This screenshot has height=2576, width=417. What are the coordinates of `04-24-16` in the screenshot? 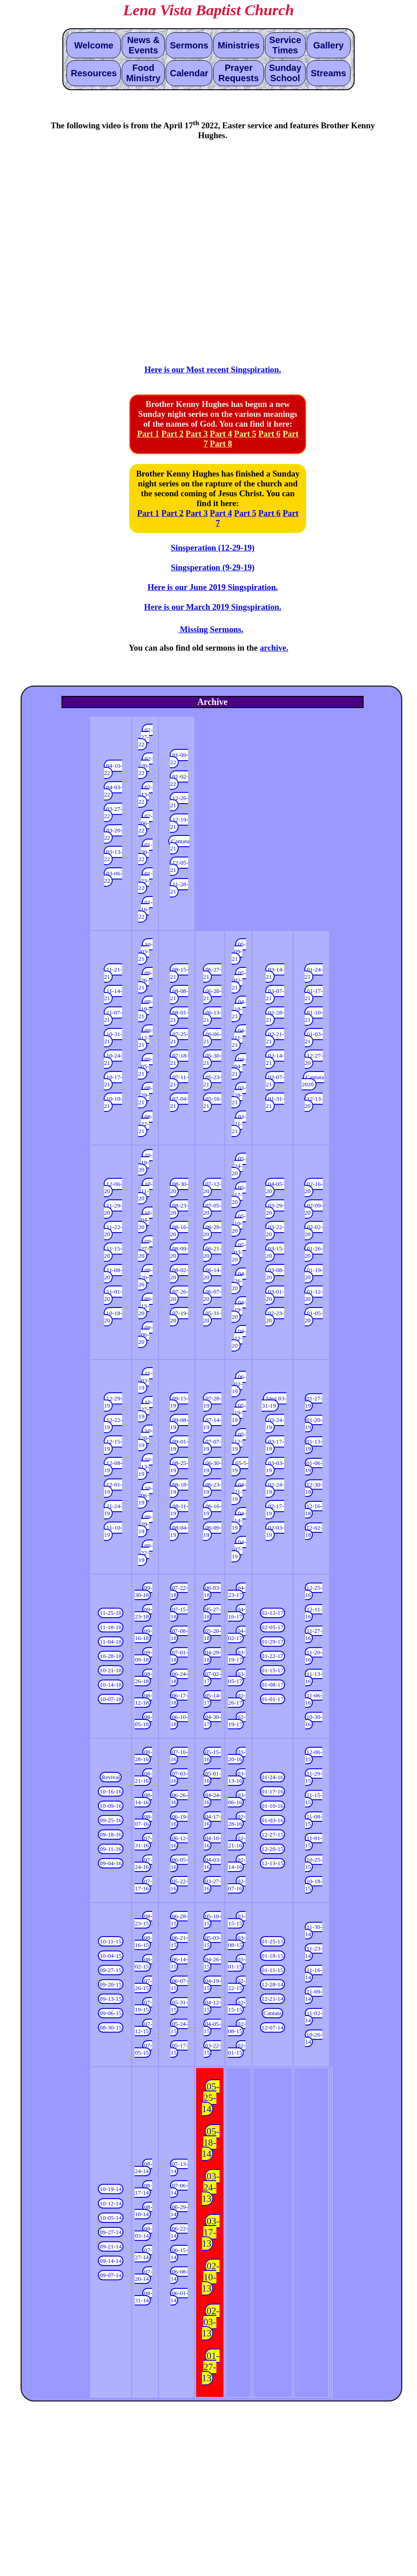 It's located at (212, 1799).